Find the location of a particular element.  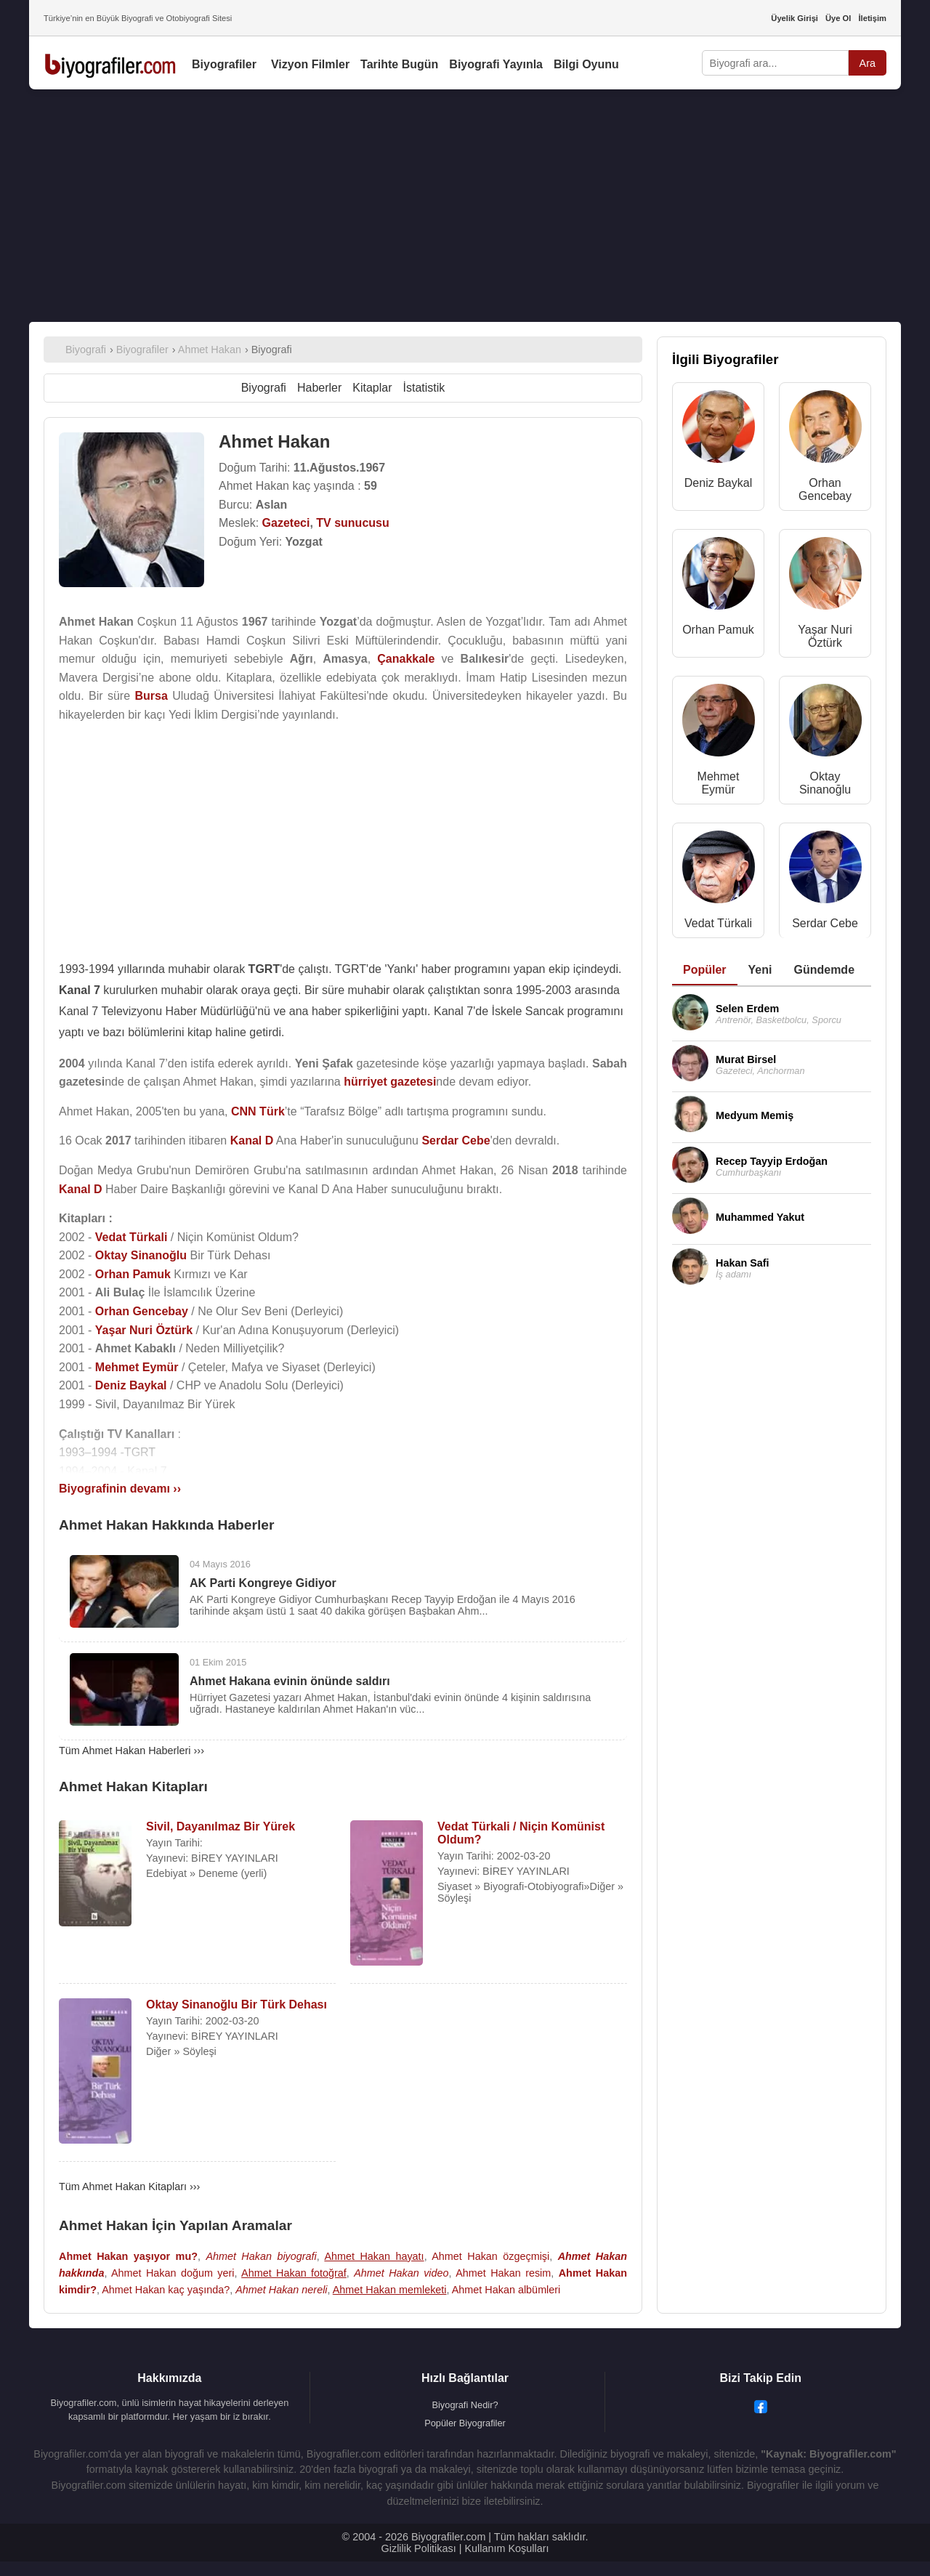

Ahmet Hakan video is located at coordinates (401, 2273).